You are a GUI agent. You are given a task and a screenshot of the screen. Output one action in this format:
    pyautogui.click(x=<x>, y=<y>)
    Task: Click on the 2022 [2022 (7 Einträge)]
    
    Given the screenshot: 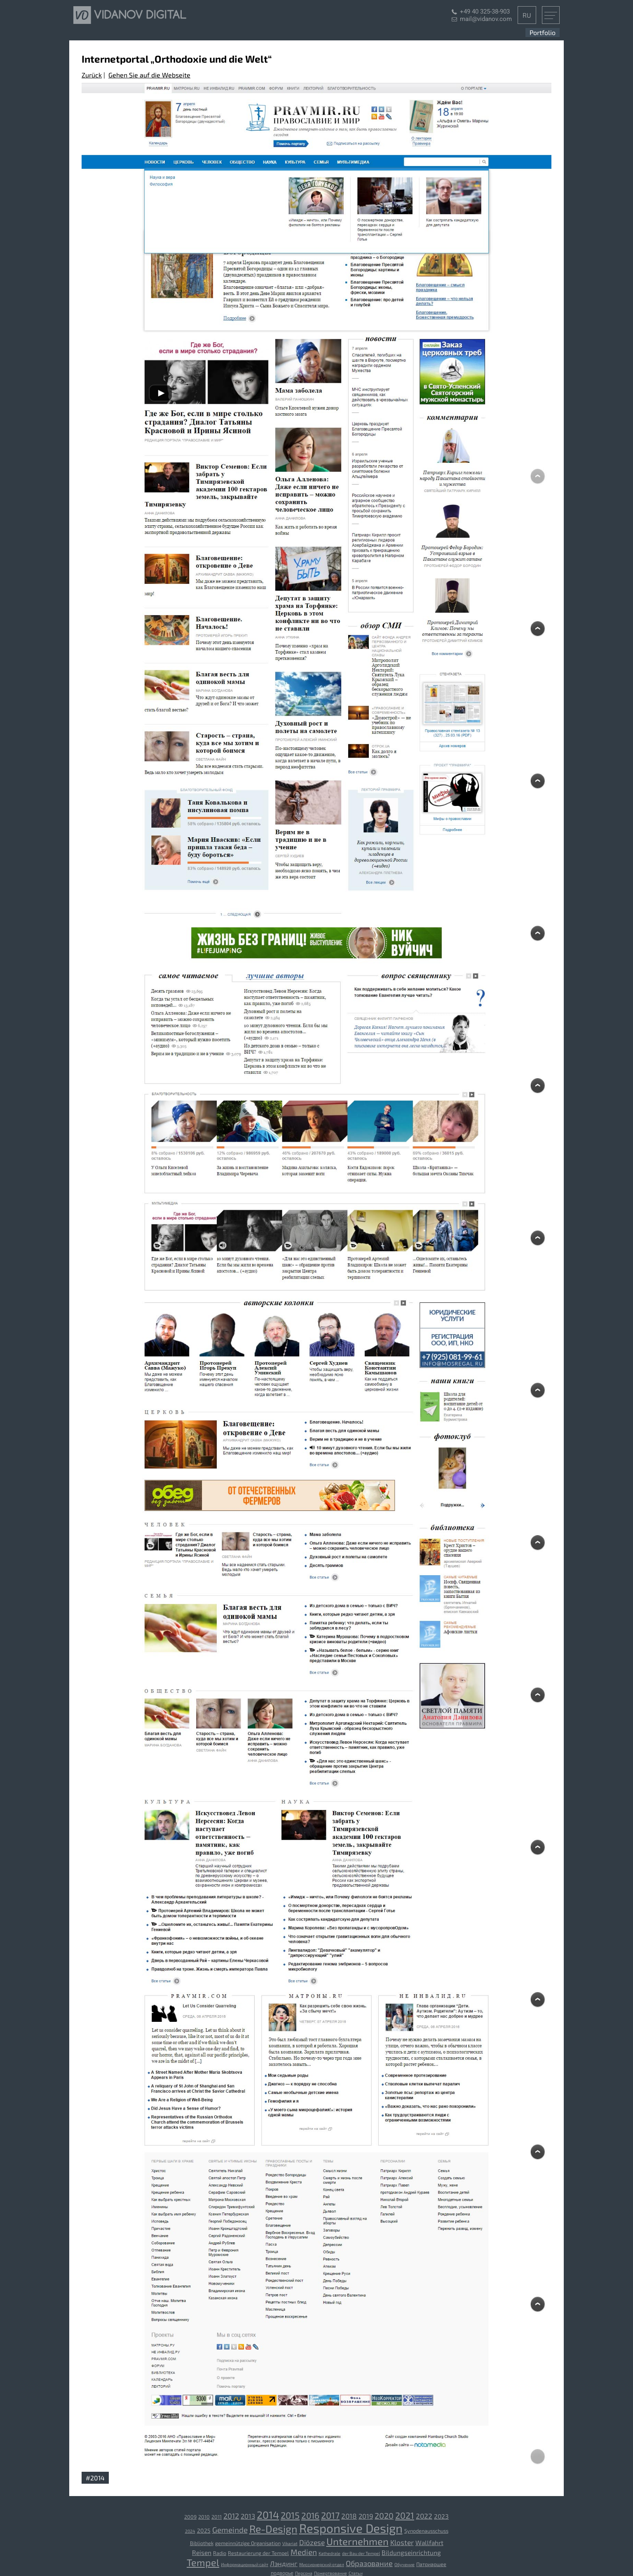 What is the action you would take?
    pyautogui.click(x=424, y=2516)
    